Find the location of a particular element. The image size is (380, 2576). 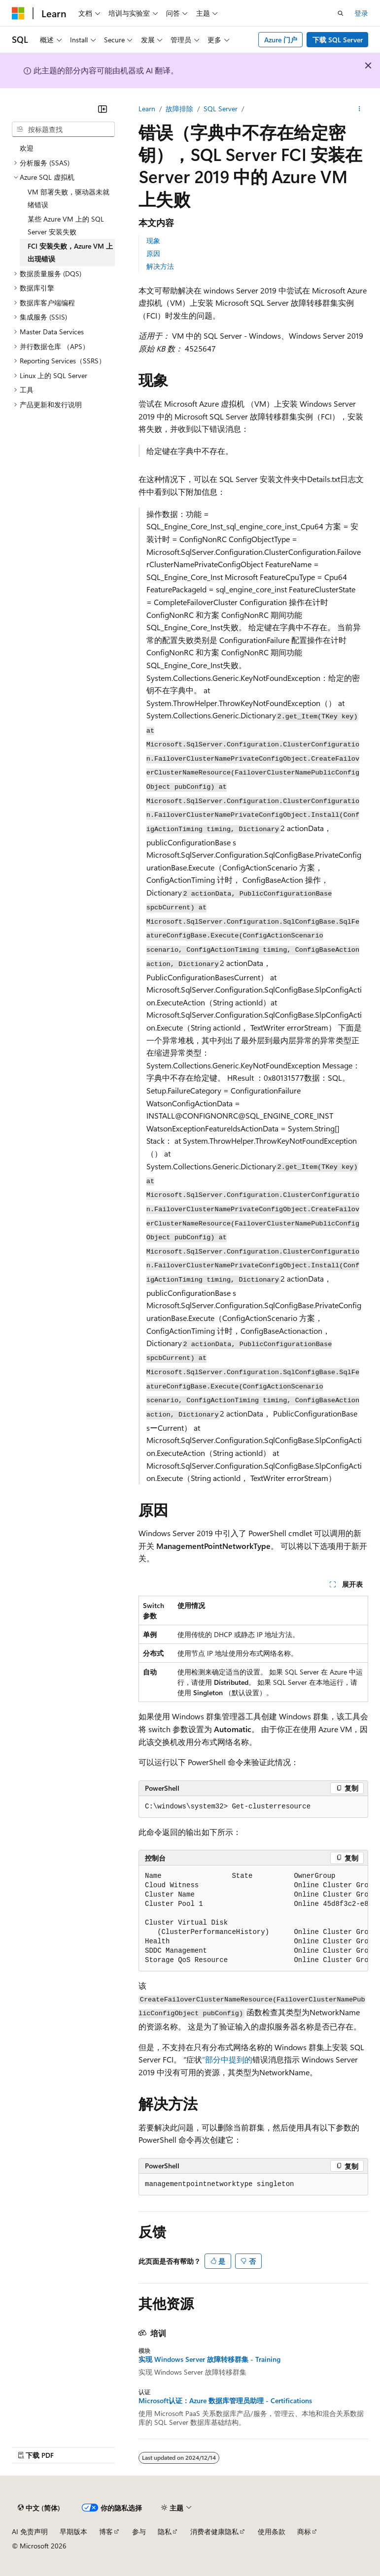

登录 is located at coordinates (361, 13).